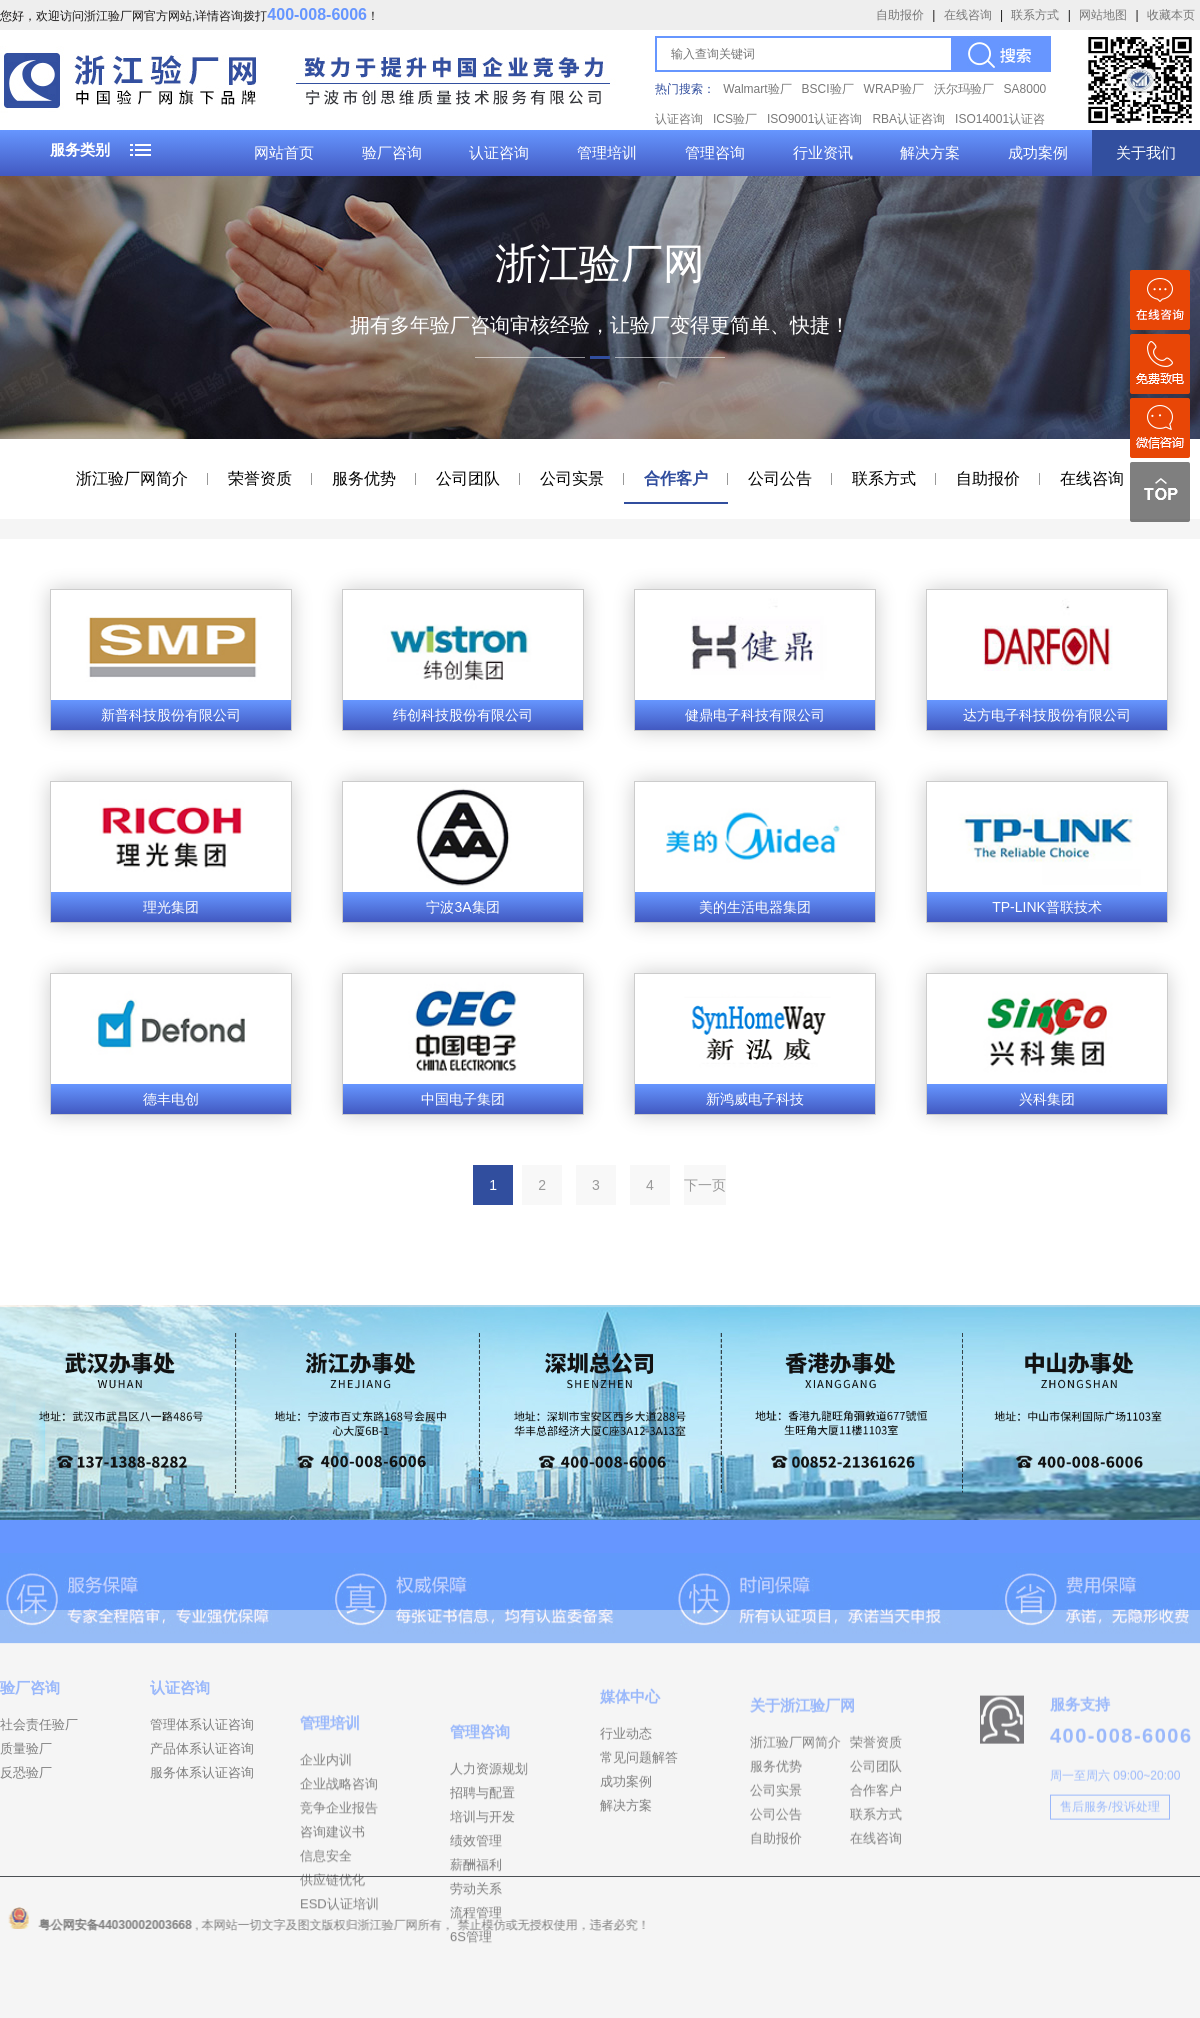 This screenshot has width=1200, height=2018. Describe the element at coordinates (828, 89) in the screenshot. I see `BSCI验厂` at that location.